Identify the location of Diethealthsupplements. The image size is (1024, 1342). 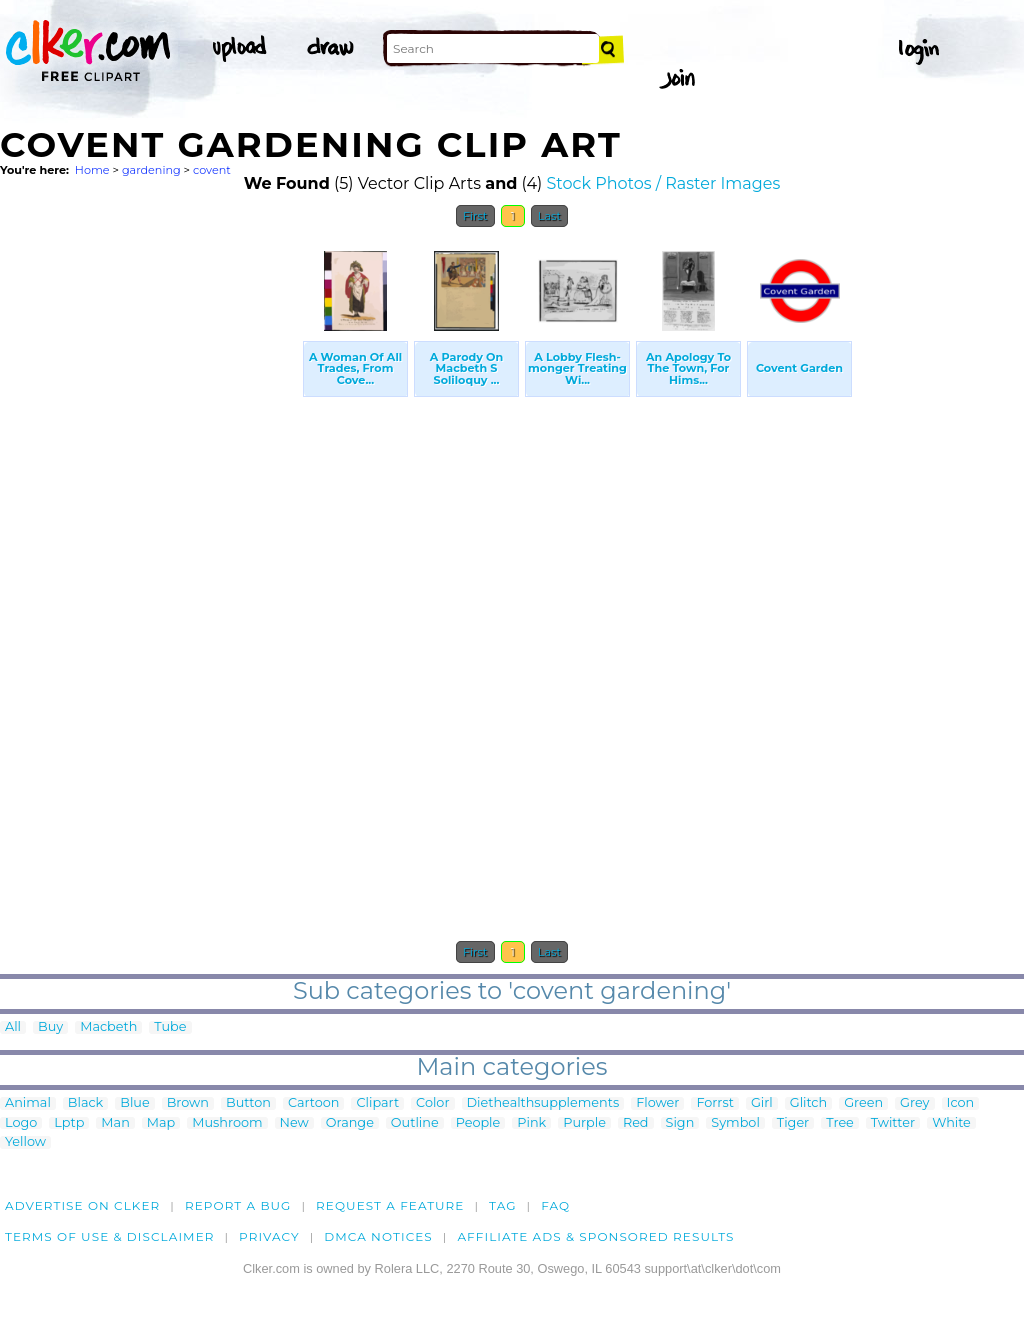
(543, 1103).